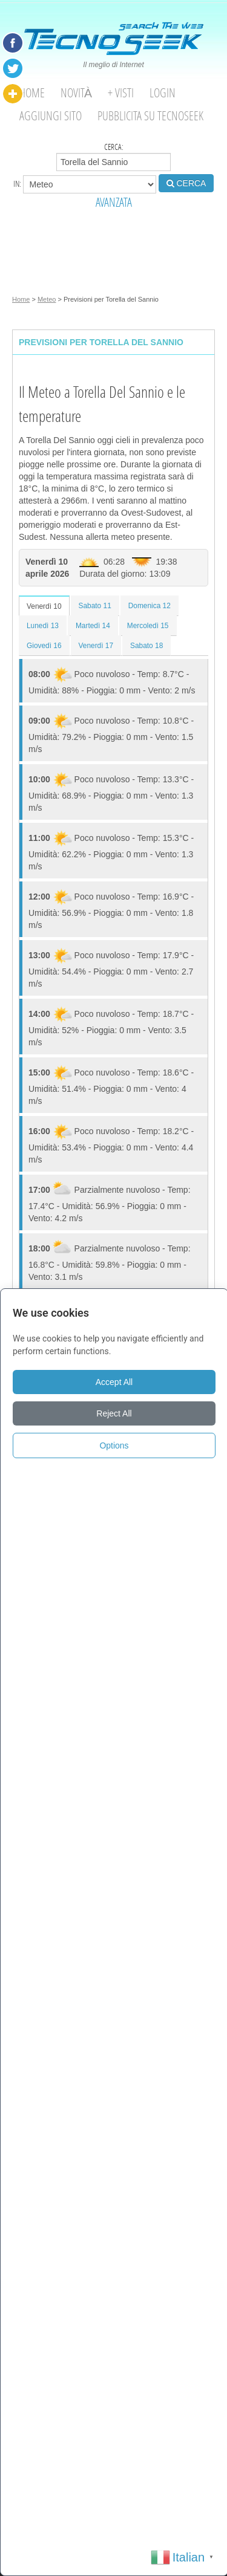  Describe the element at coordinates (47, 299) in the screenshot. I see `Meteo` at that location.